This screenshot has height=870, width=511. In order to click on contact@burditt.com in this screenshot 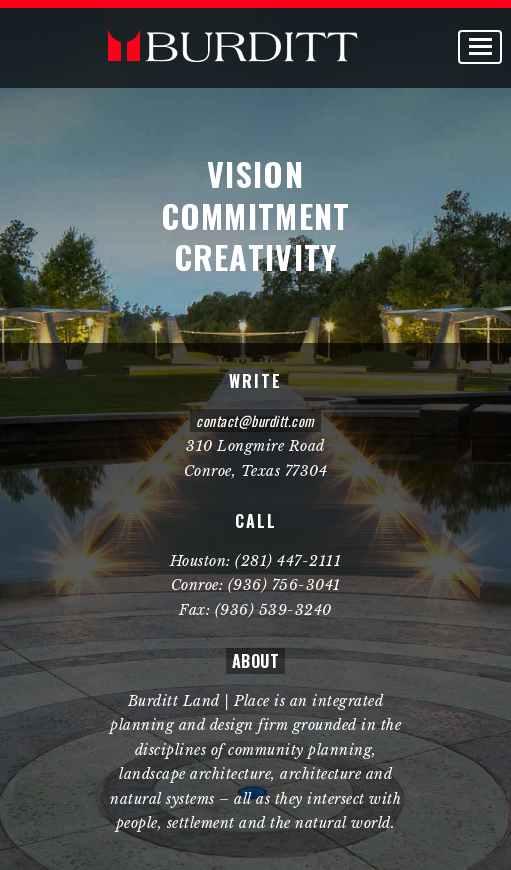, I will do `click(255, 420)`.